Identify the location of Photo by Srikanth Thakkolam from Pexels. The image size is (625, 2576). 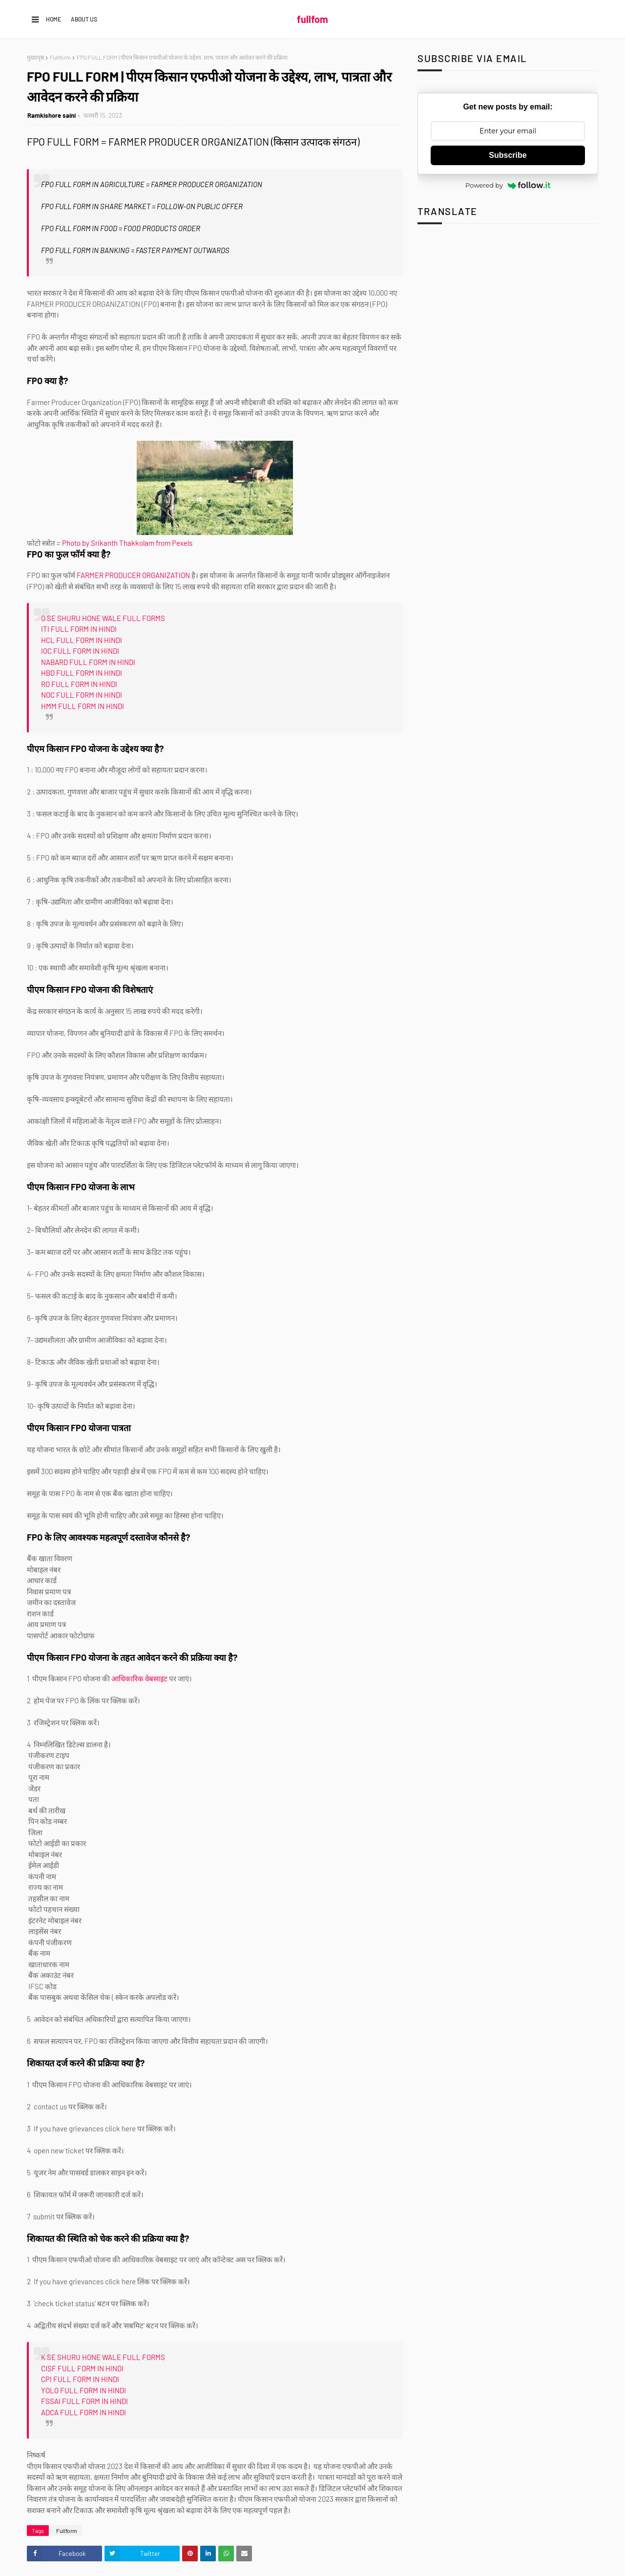
(127, 542).